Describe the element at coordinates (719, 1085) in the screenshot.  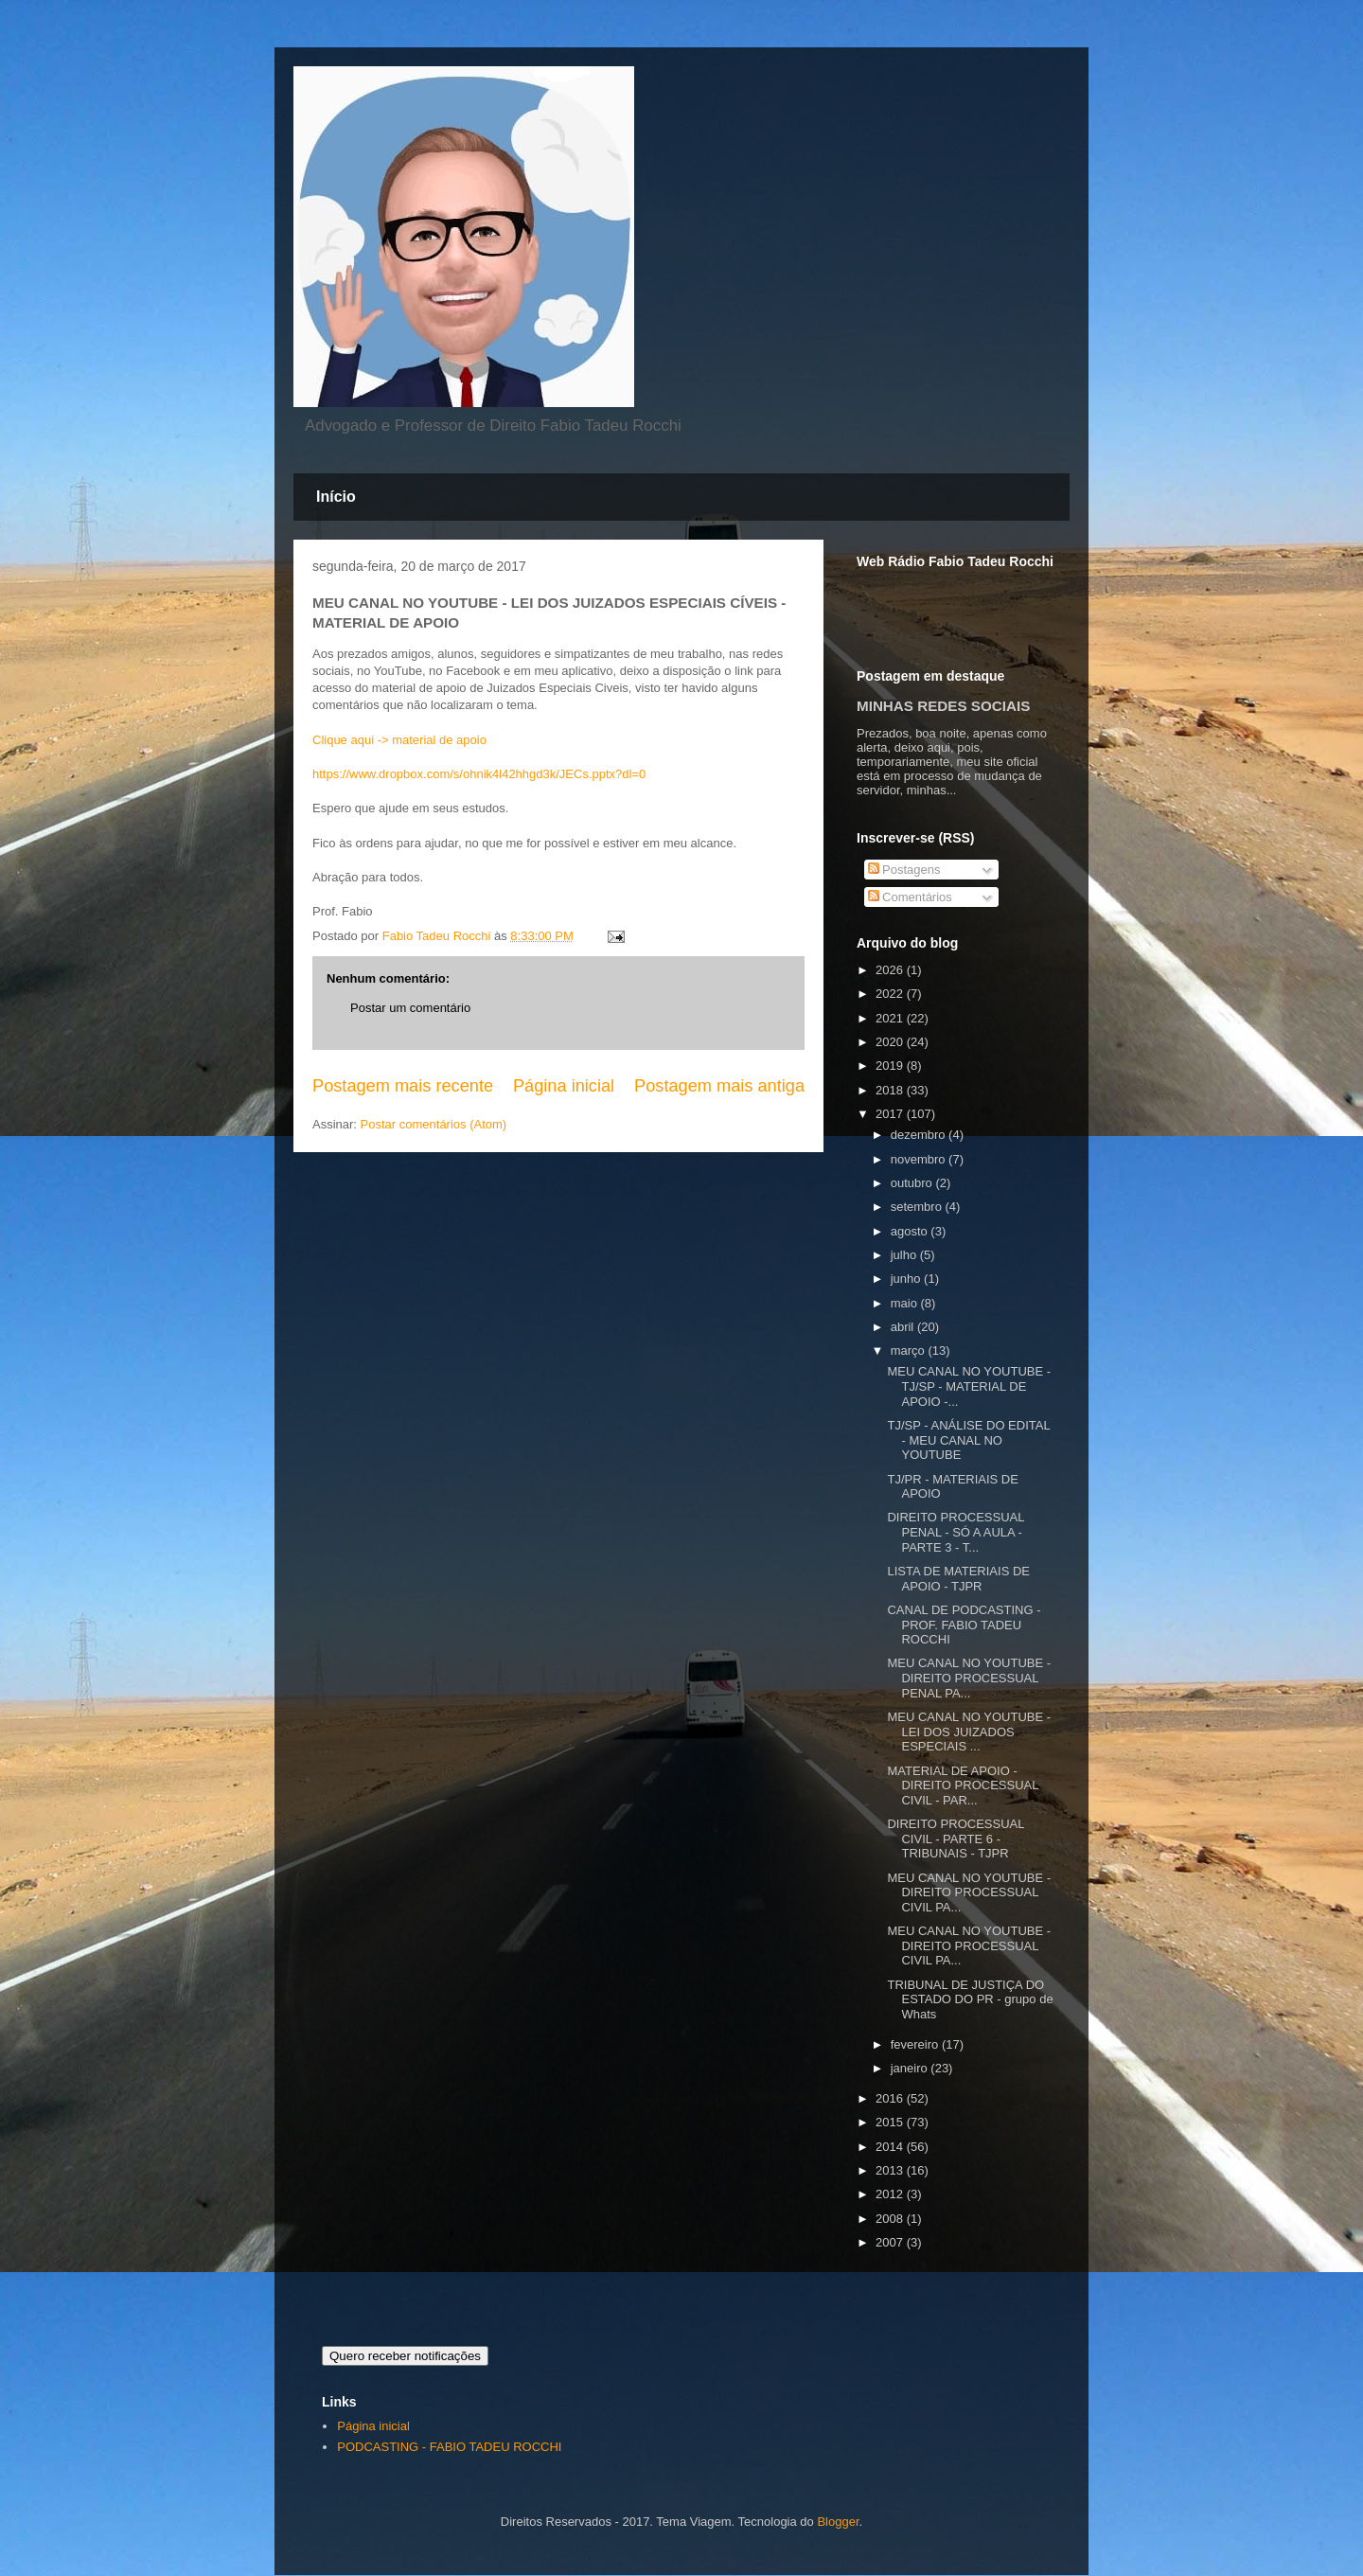
I see `Postagem mais antiga` at that location.